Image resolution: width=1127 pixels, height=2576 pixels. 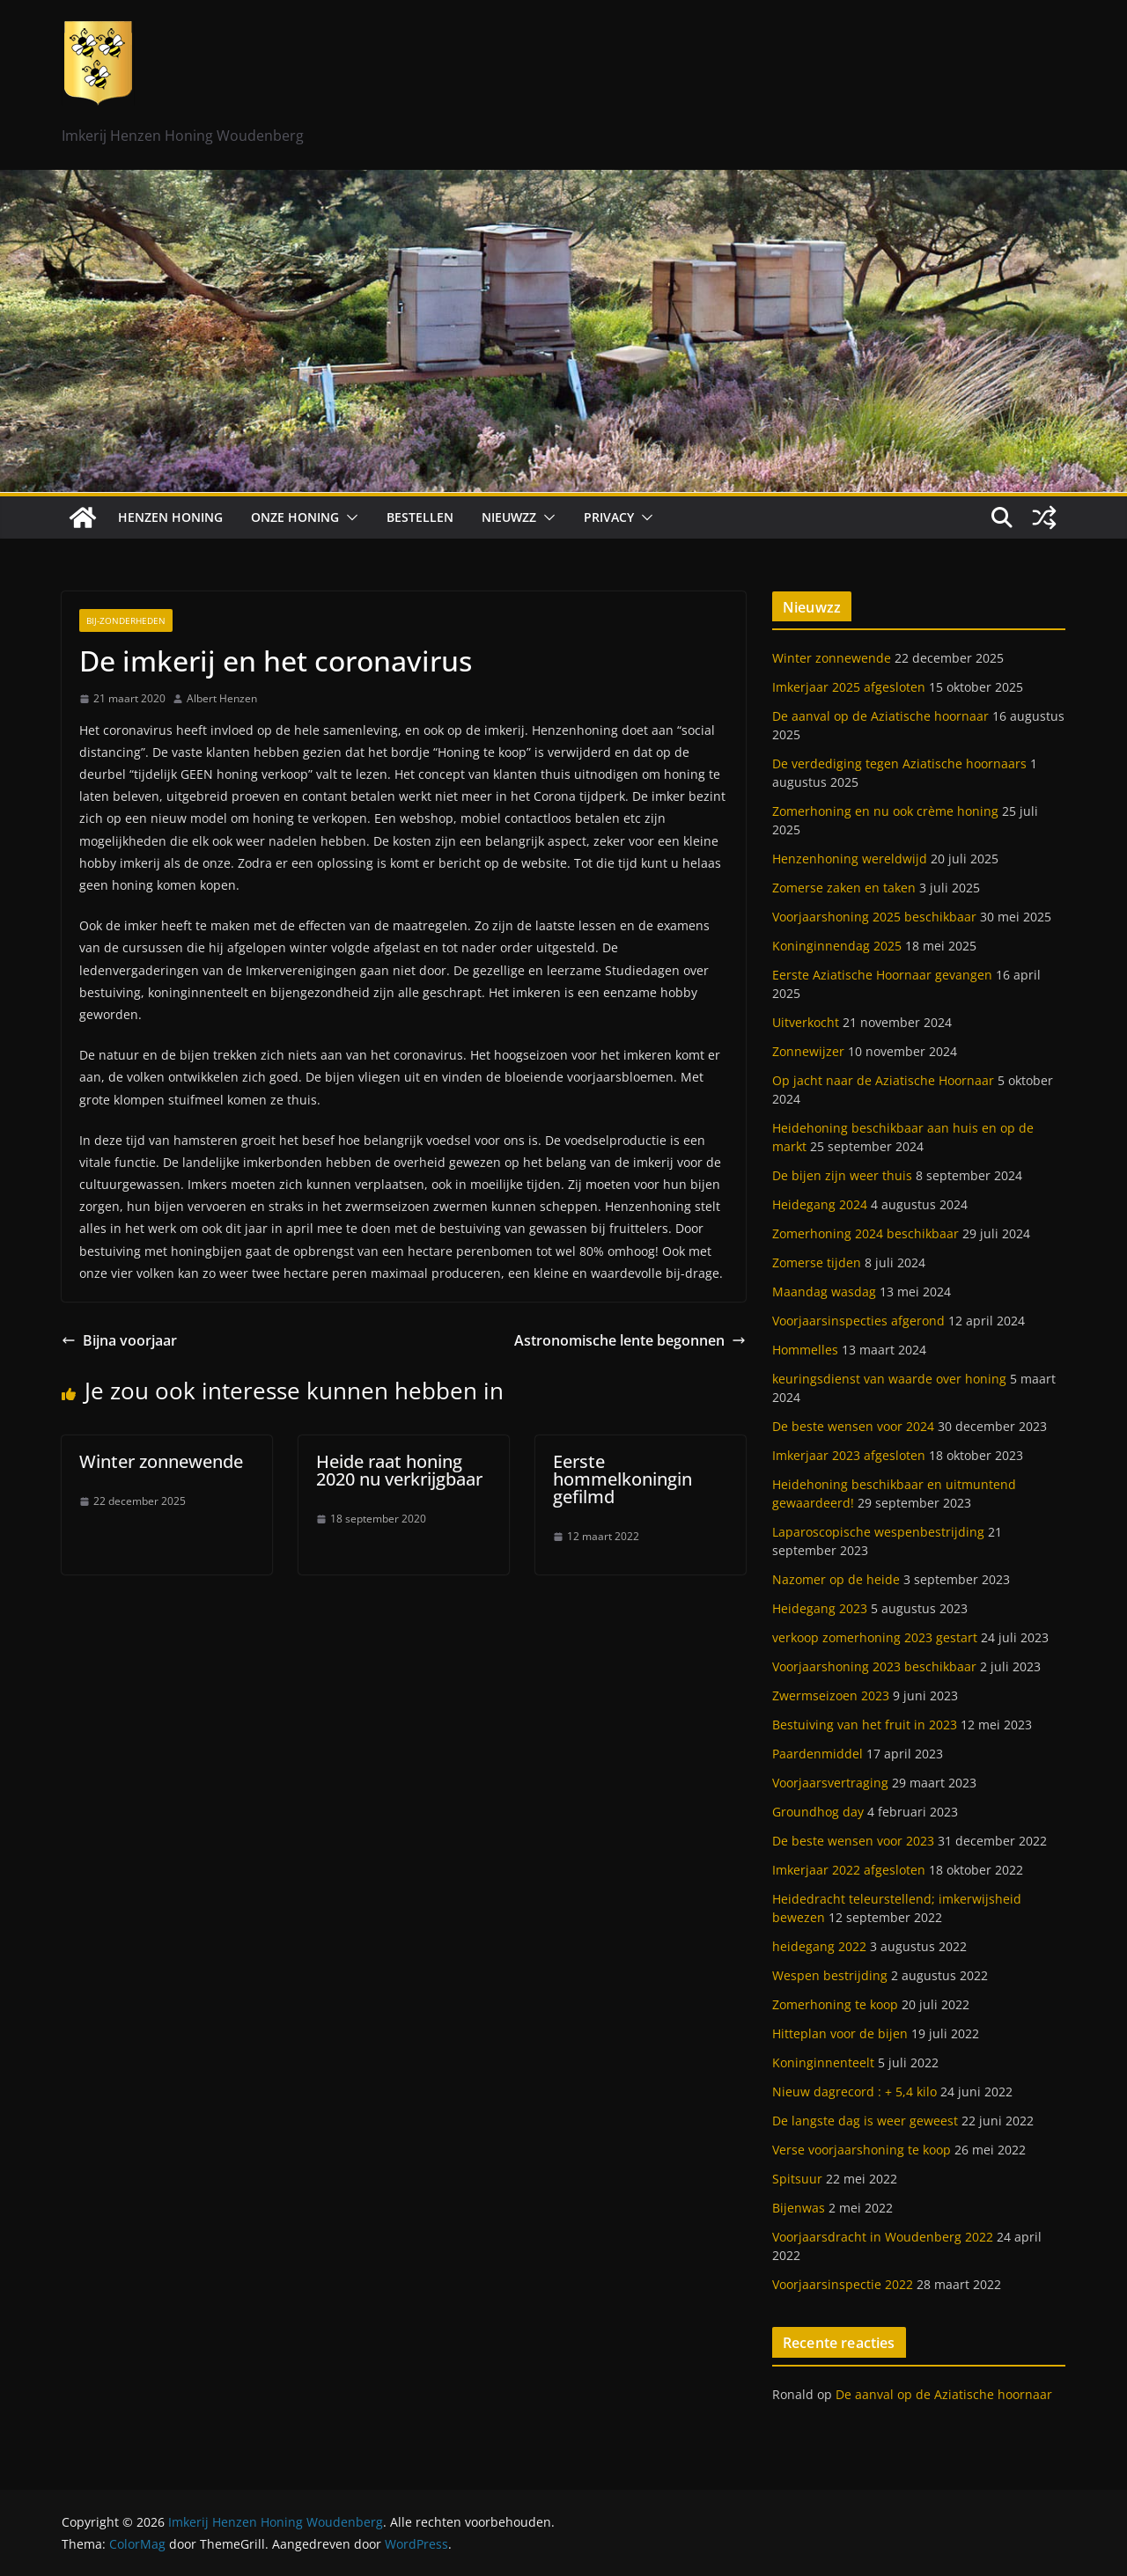 What do you see at coordinates (885, 811) in the screenshot?
I see `Zomerhoning en nu ook crème honing` at bounding box center [885, 811].